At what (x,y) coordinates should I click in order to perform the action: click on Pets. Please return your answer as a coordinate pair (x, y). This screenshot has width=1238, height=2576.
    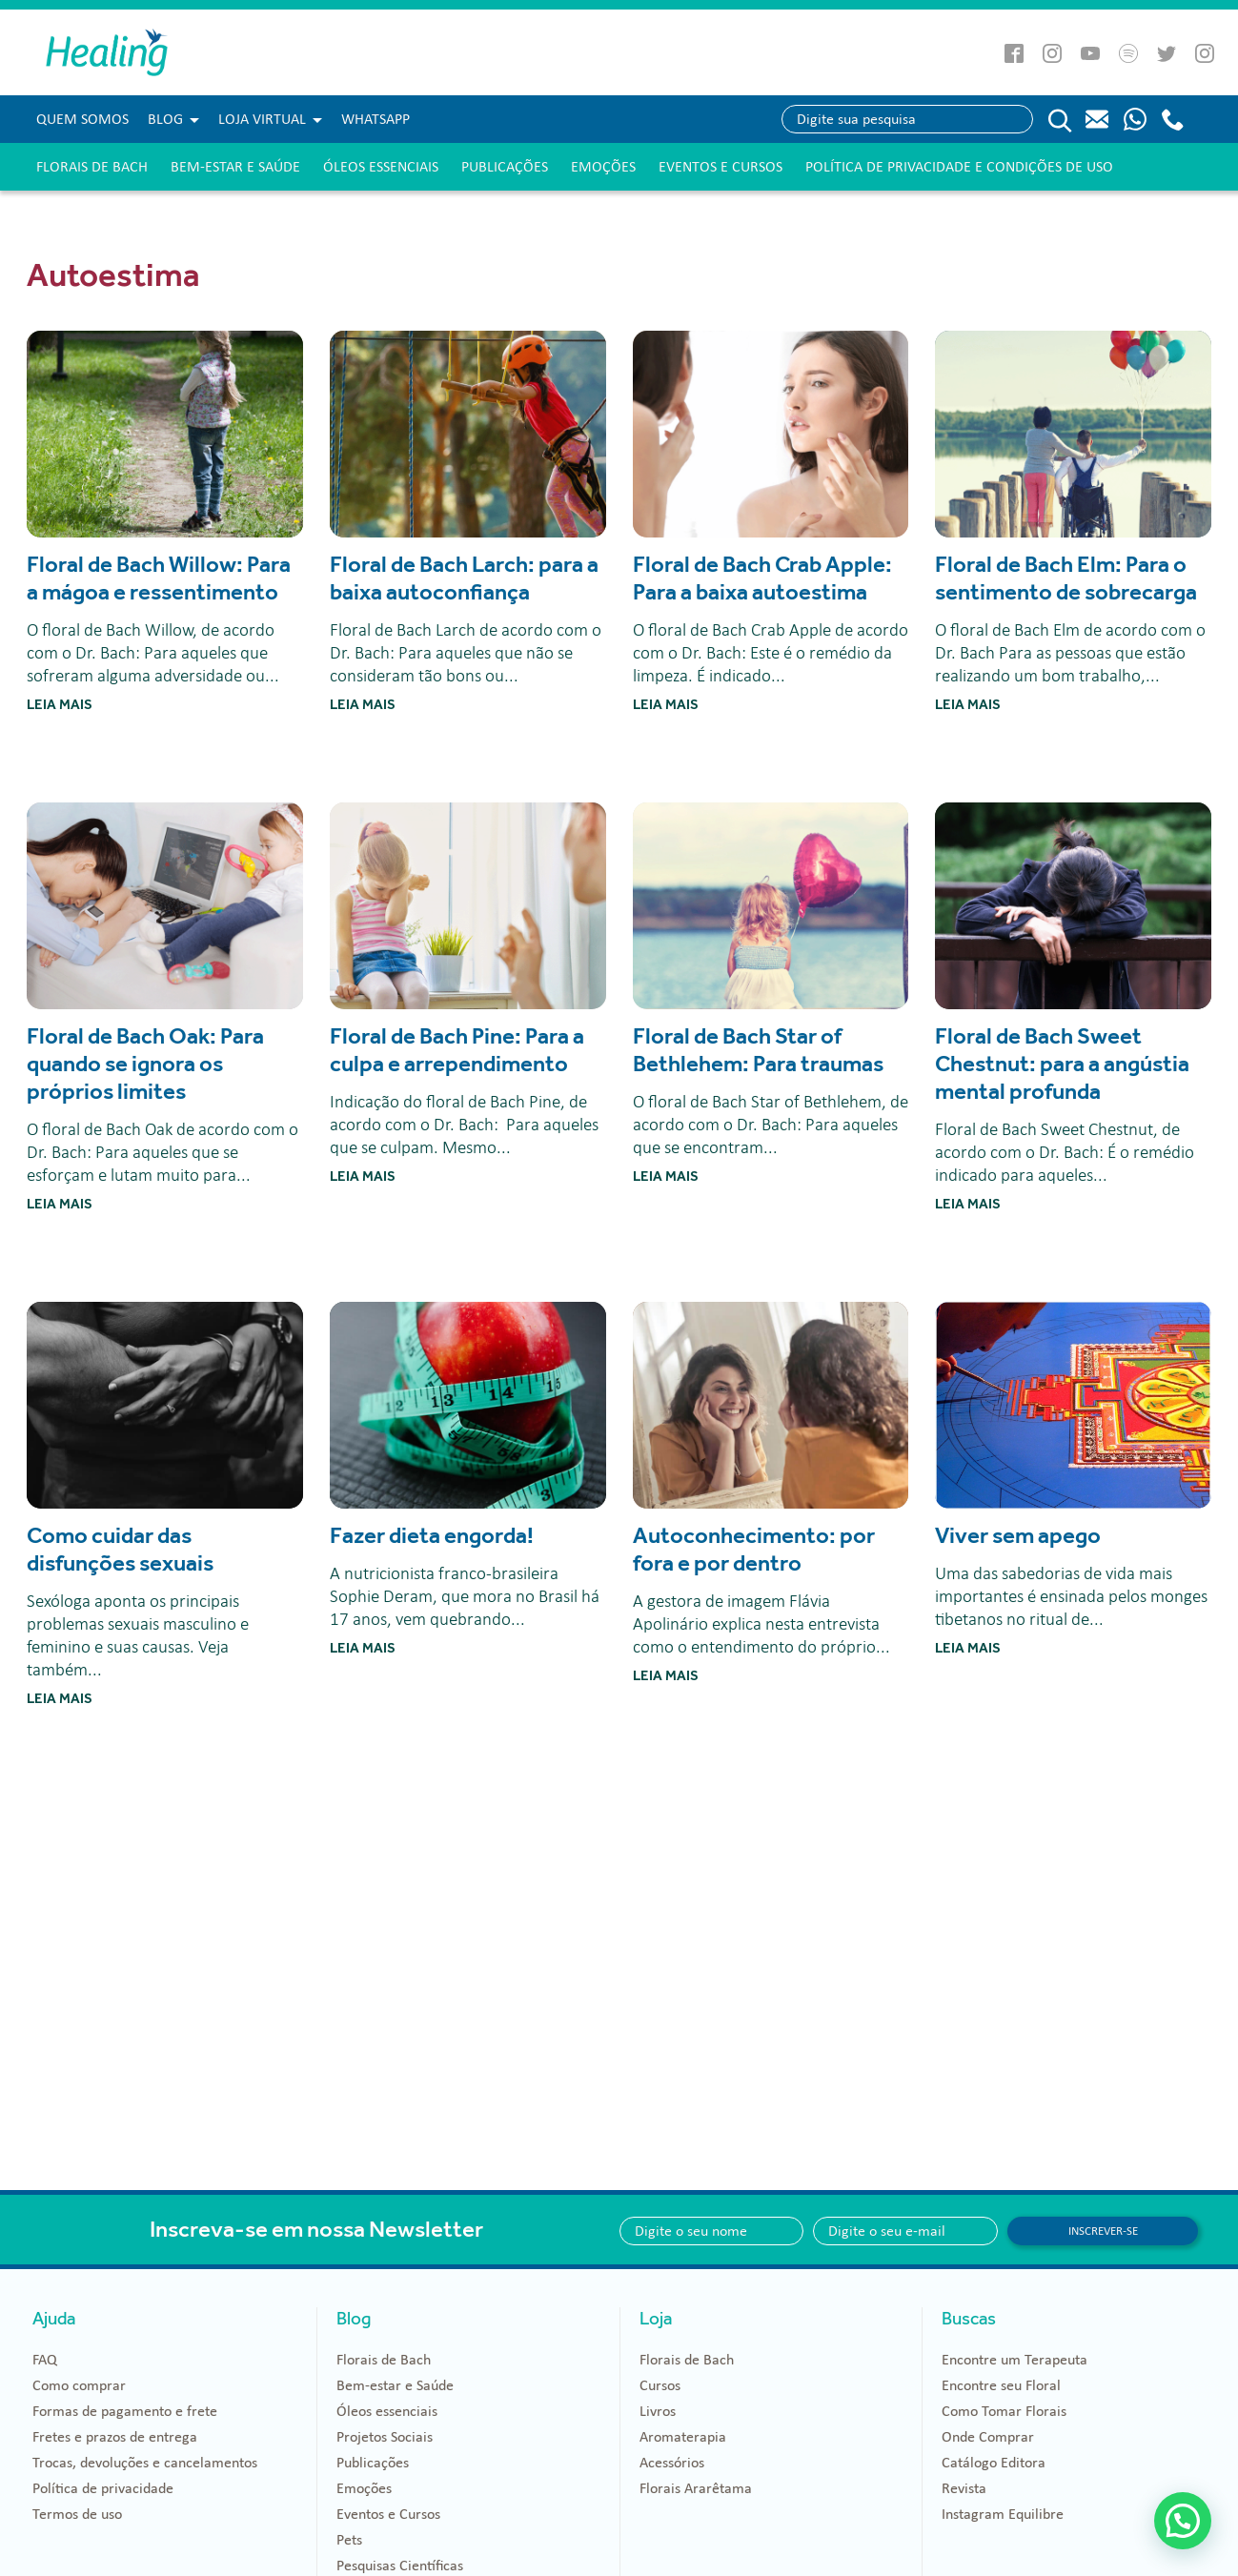
    Looking at the image, I should click on (349, 2539).